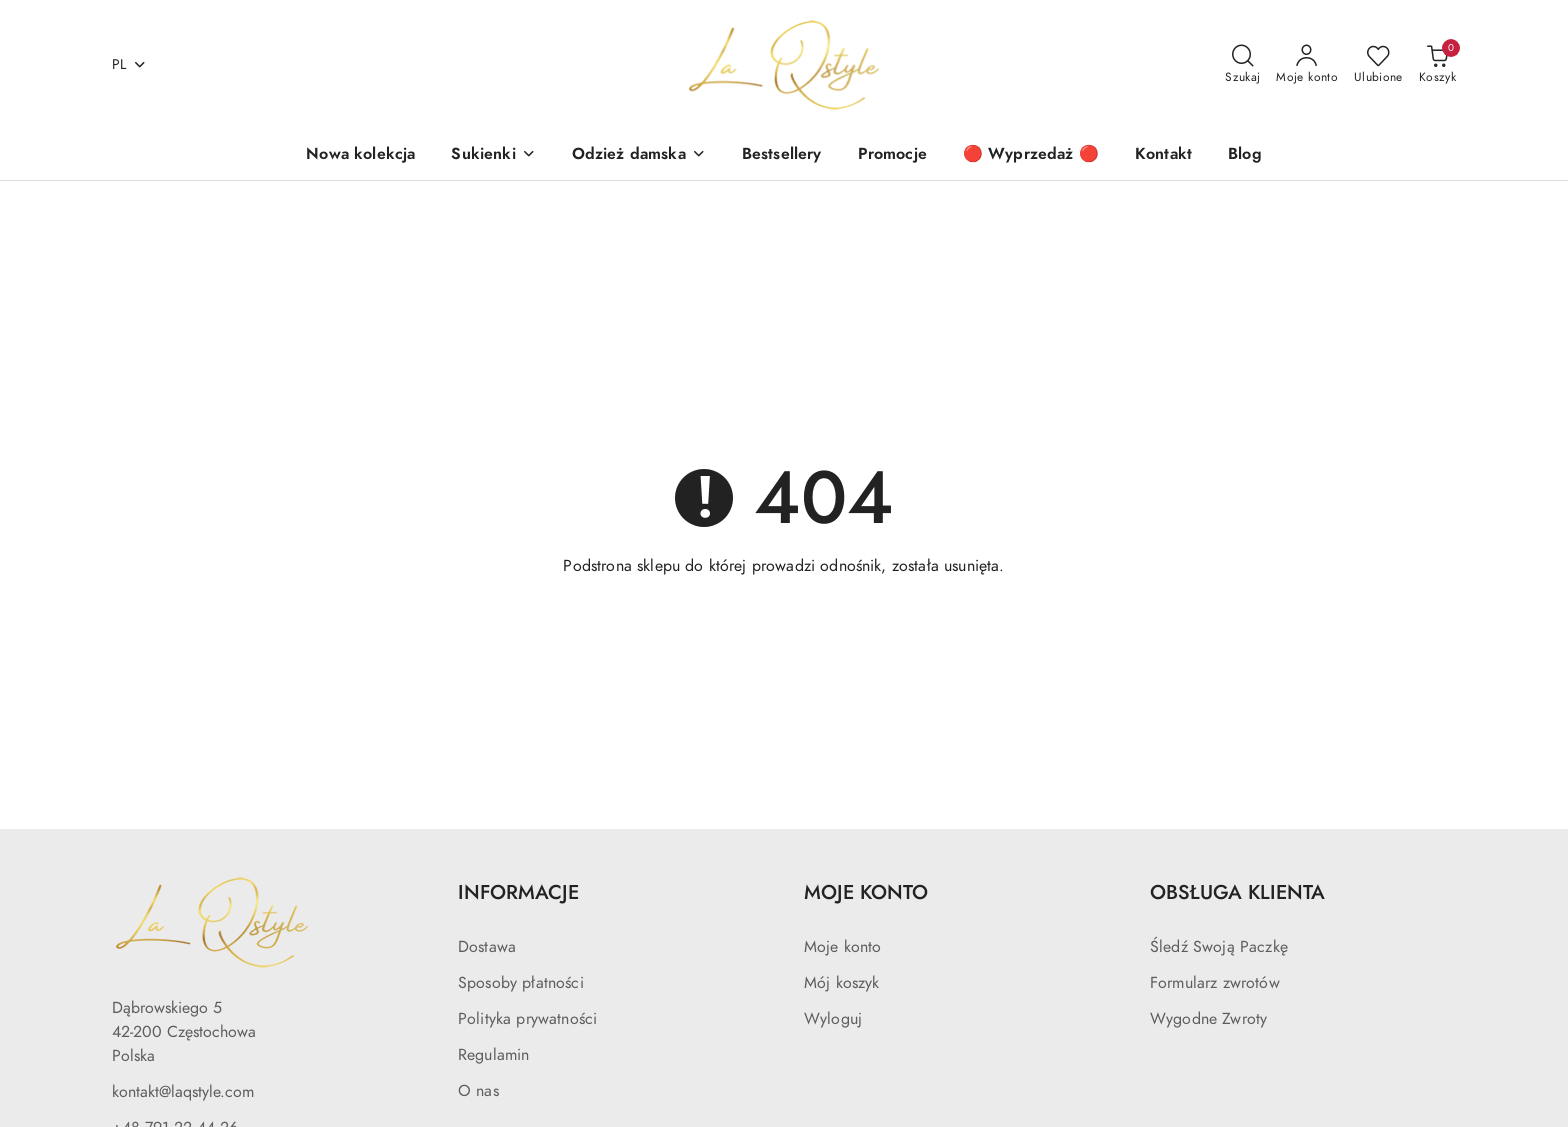 This screenshot has height=1127, width=1568. What do you see at coordinates (1245, 155) in the screenshot?
I see `[Blog]` at bounding box center [1245, 155].